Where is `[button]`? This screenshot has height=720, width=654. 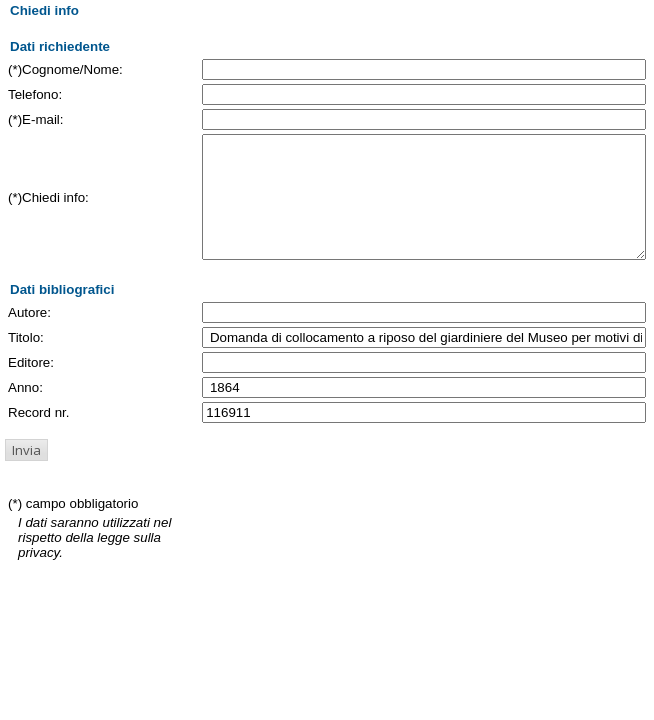
[button] is located at coordinates (26, 474).